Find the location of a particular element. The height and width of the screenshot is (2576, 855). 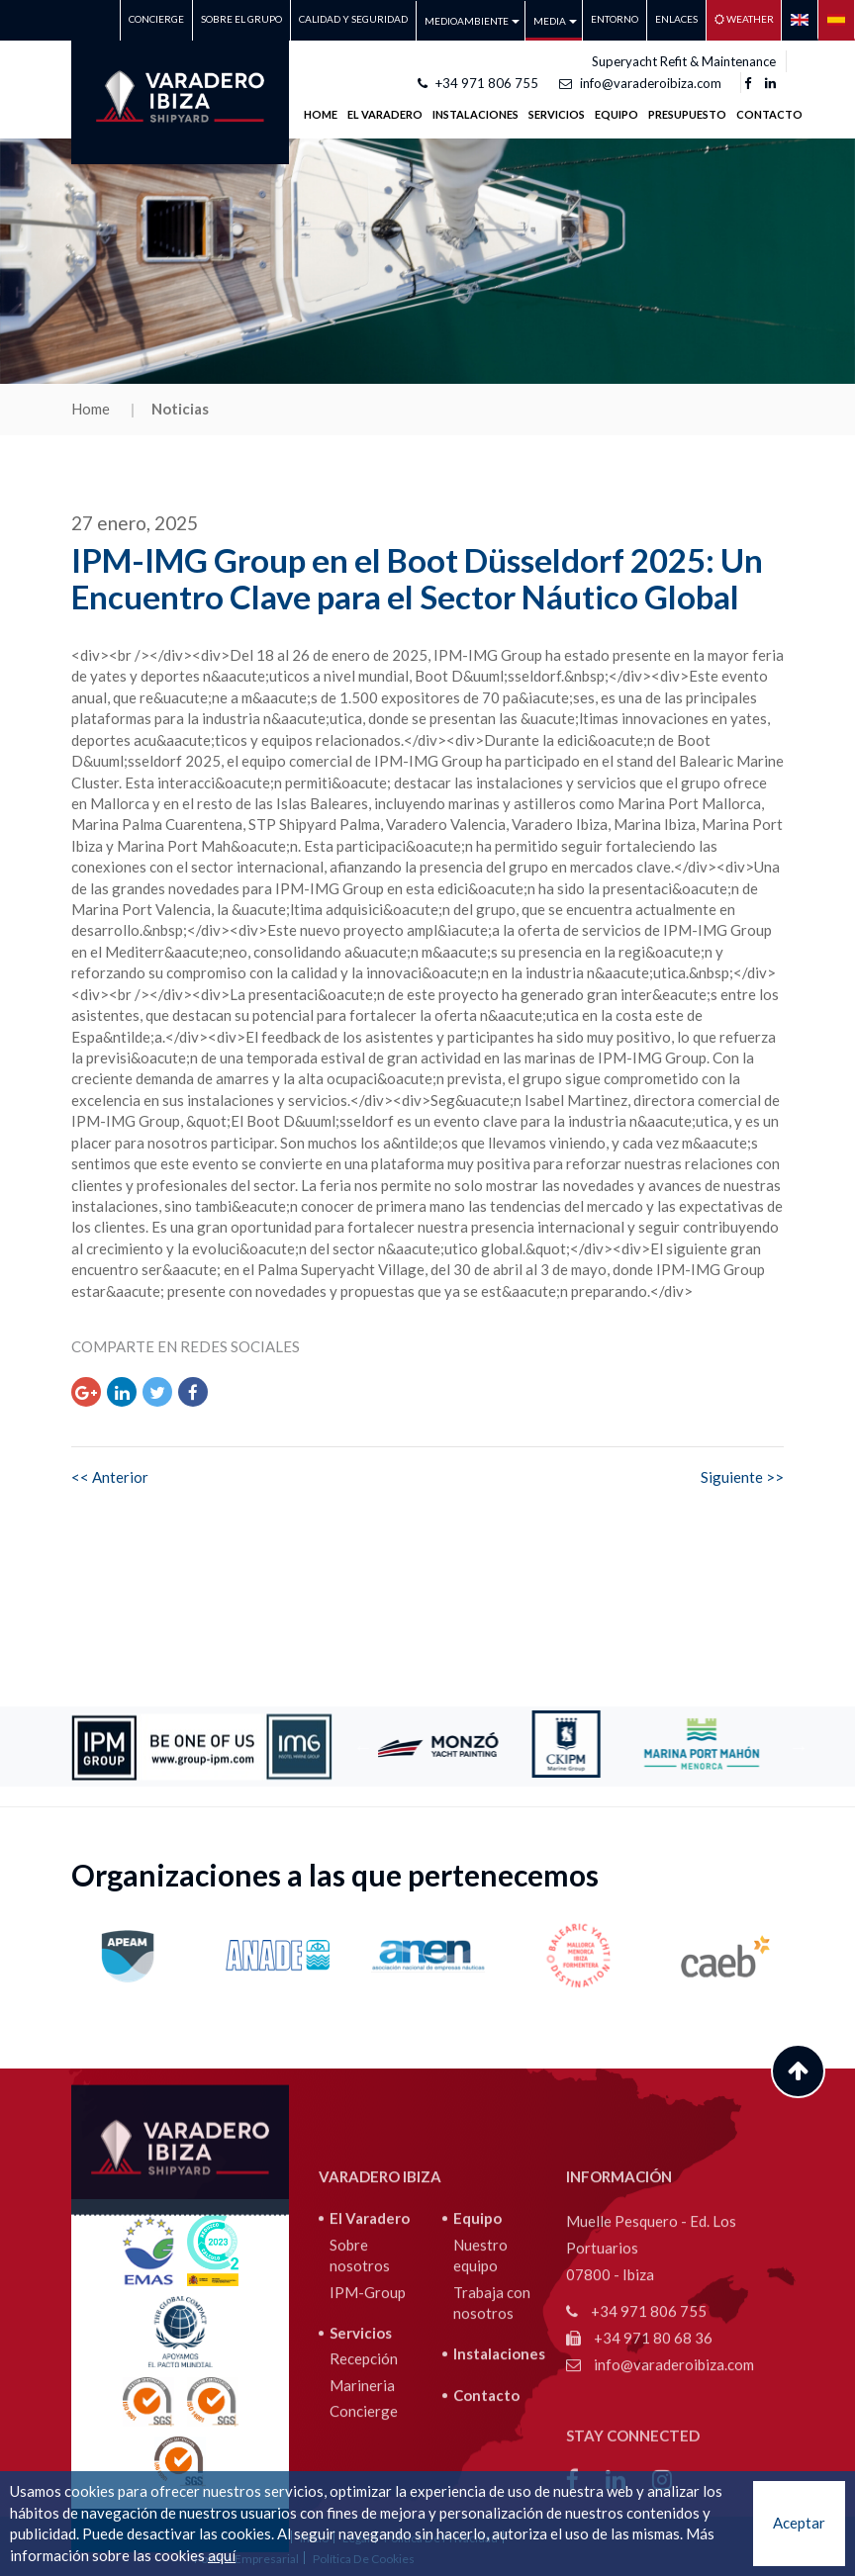

aquí is located at coordinates (222, 2555).